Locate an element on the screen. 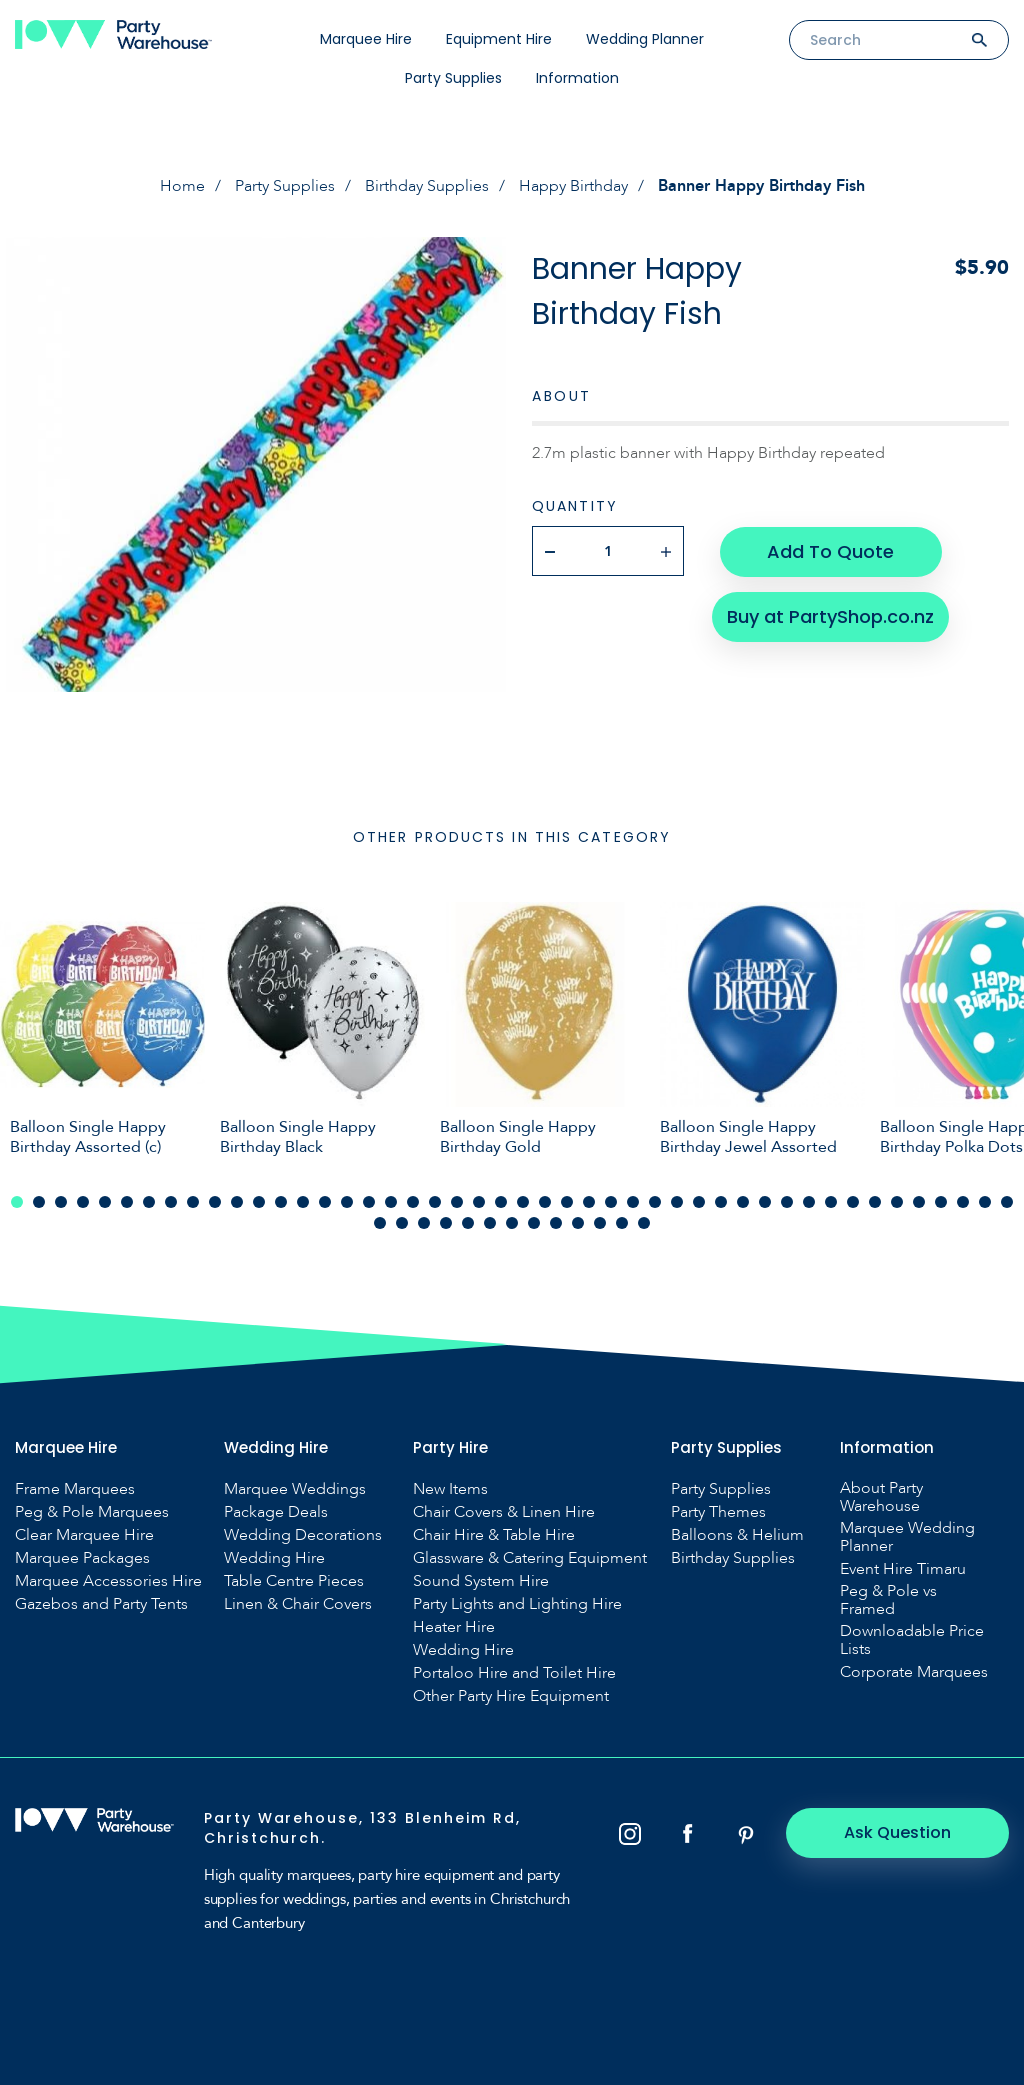 The height and width of the screenshot is (2085, 1024). 26 [tab] is located at coordinates (567, 1202).